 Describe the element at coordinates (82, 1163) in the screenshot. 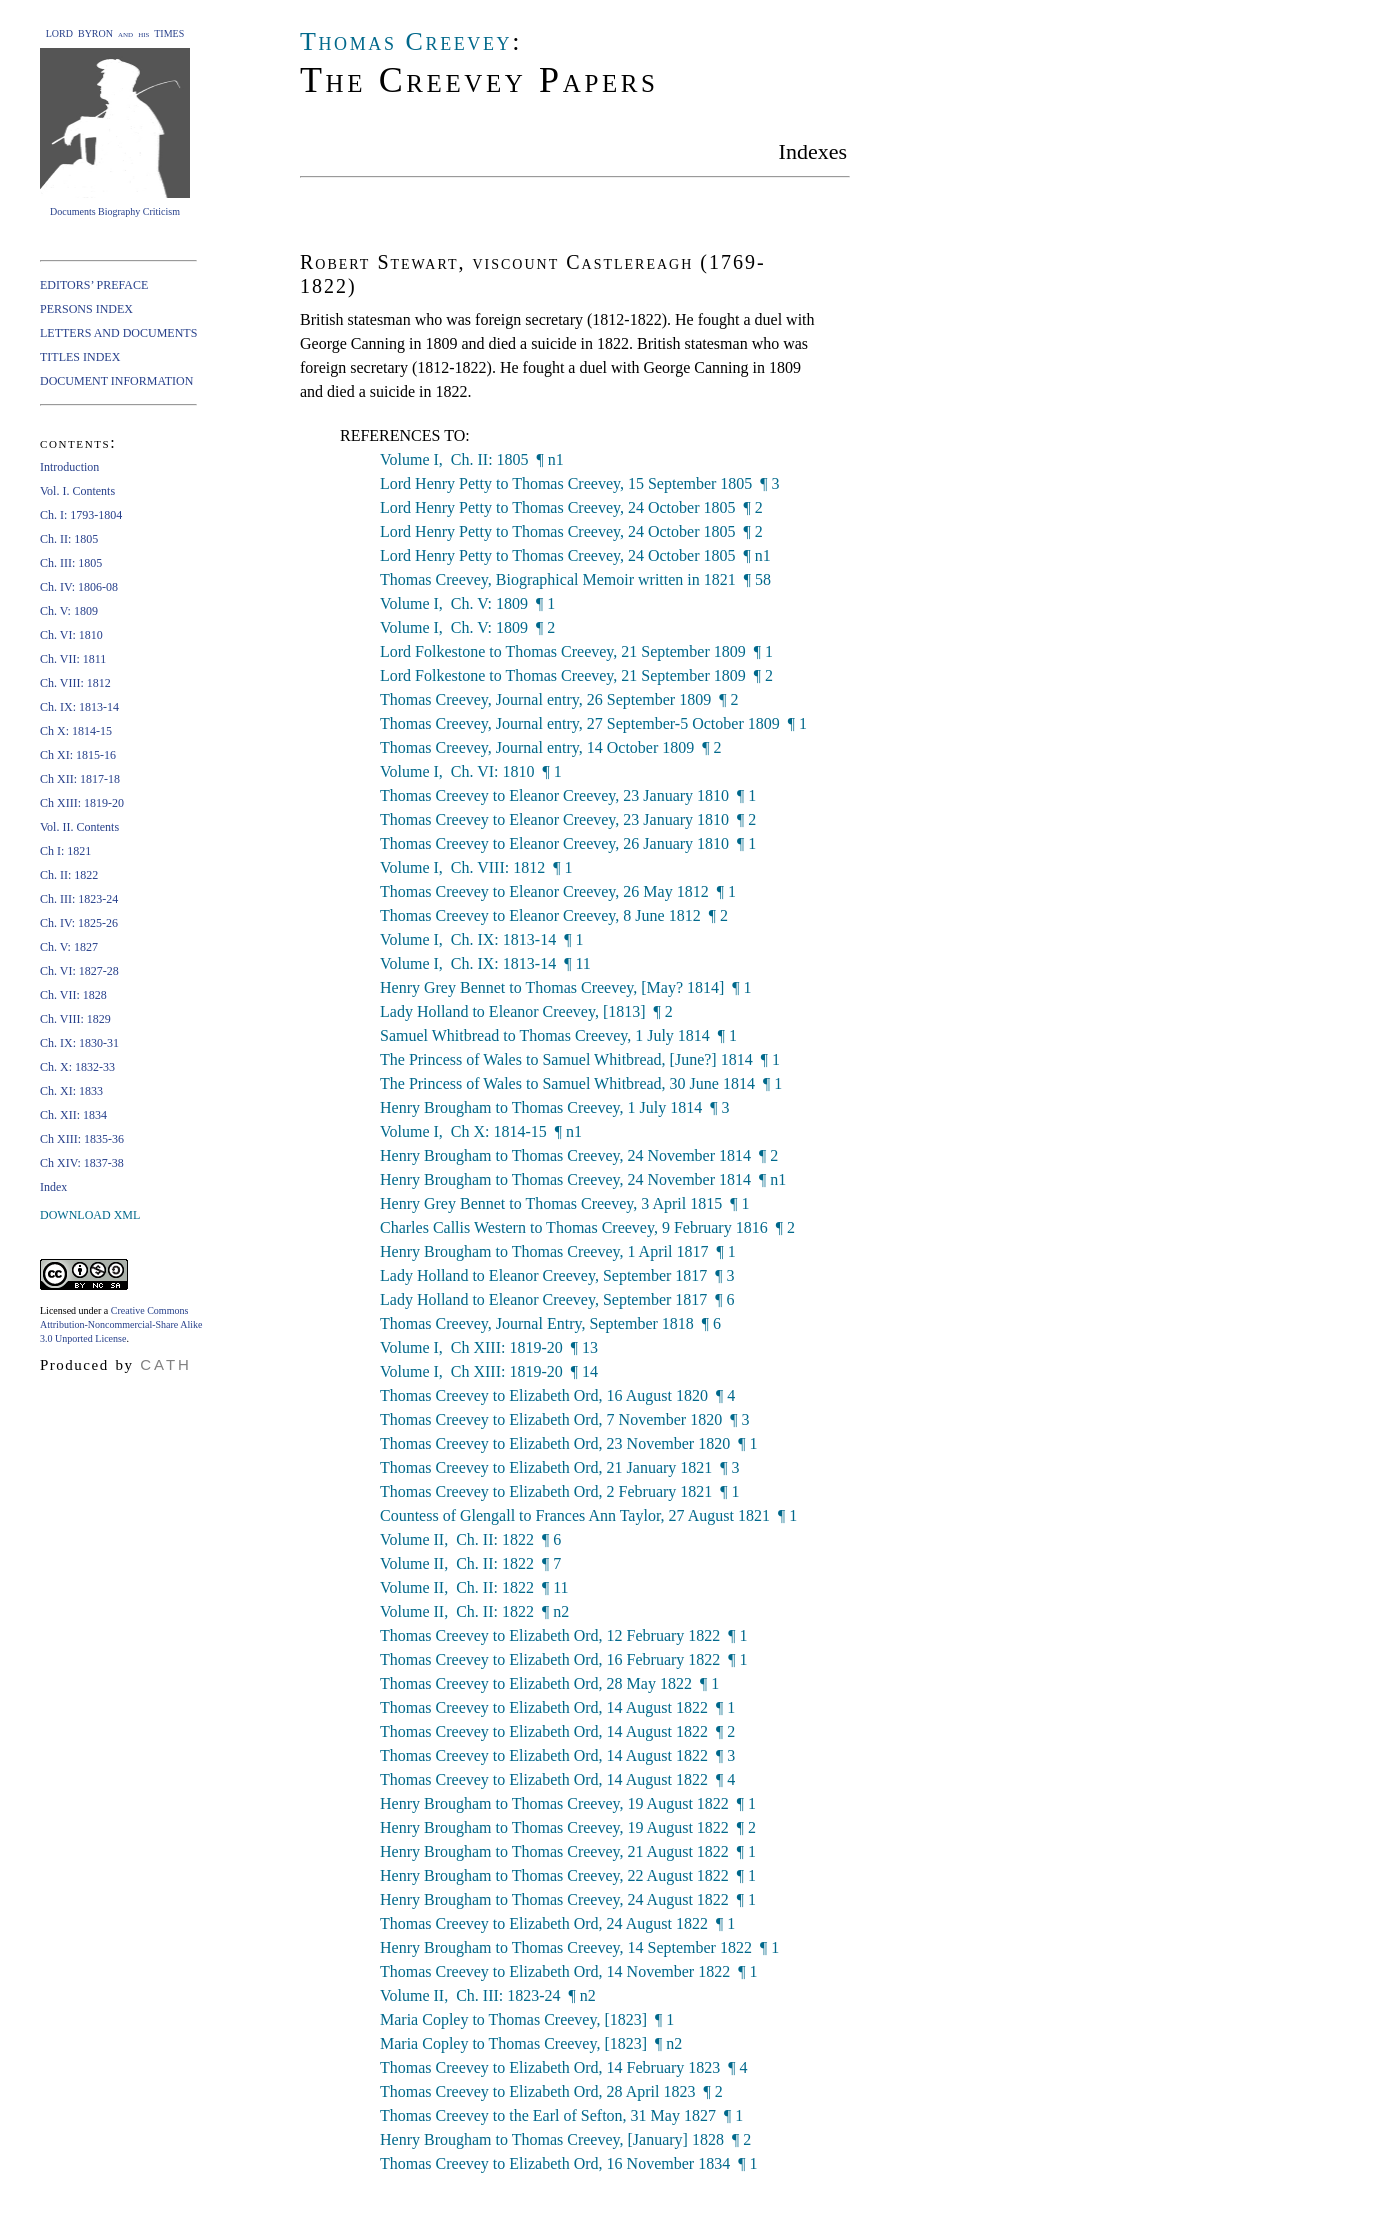

I see `Ch XIV: 1837-38` at that location.